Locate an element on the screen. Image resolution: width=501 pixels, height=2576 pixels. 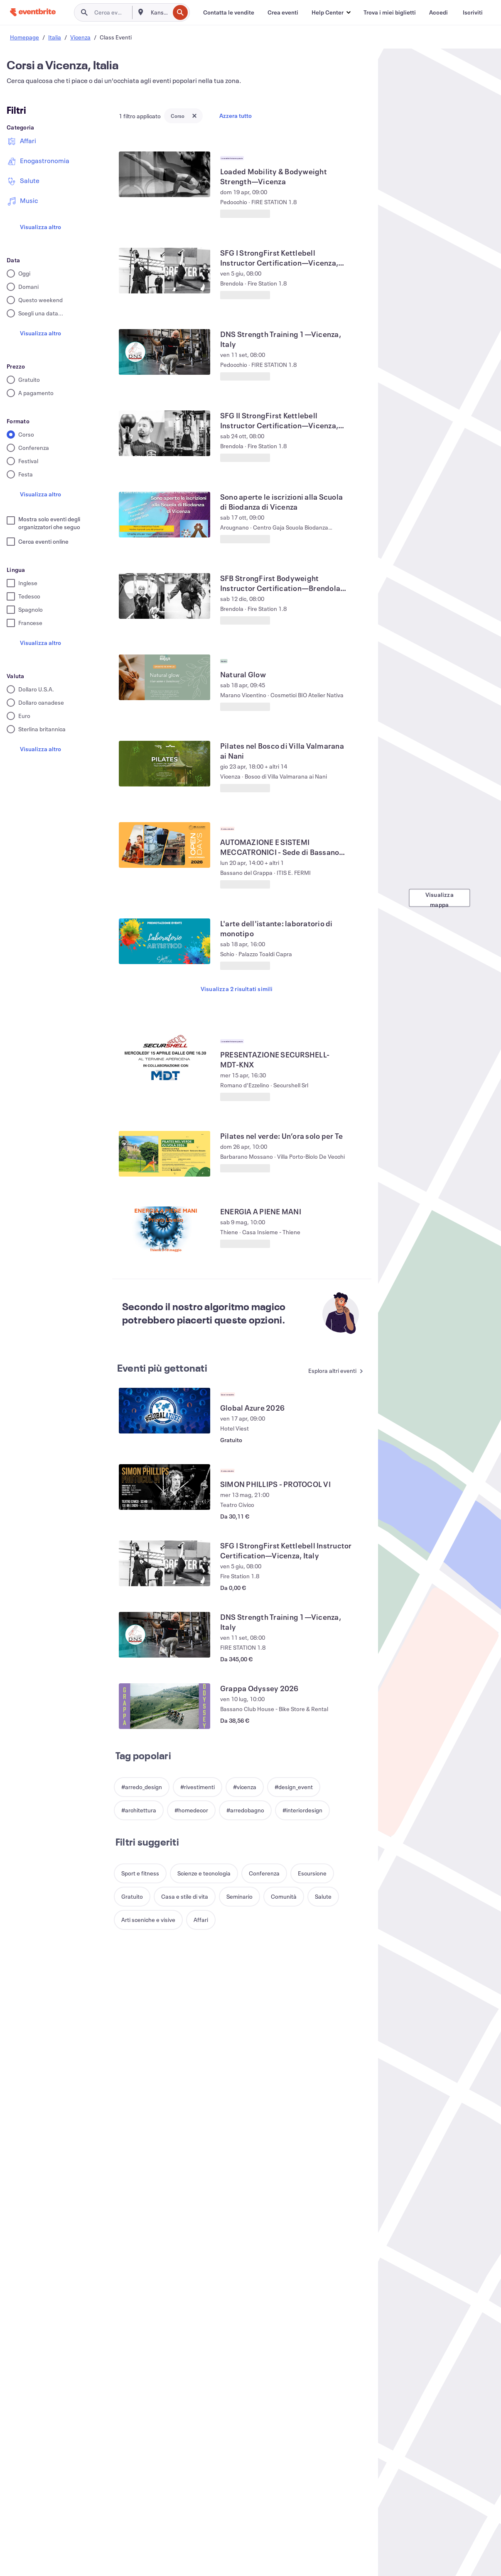
[Visualizza L'arte dell'istante: laboratorio di monotipo] is located at coordinates (164, 941).